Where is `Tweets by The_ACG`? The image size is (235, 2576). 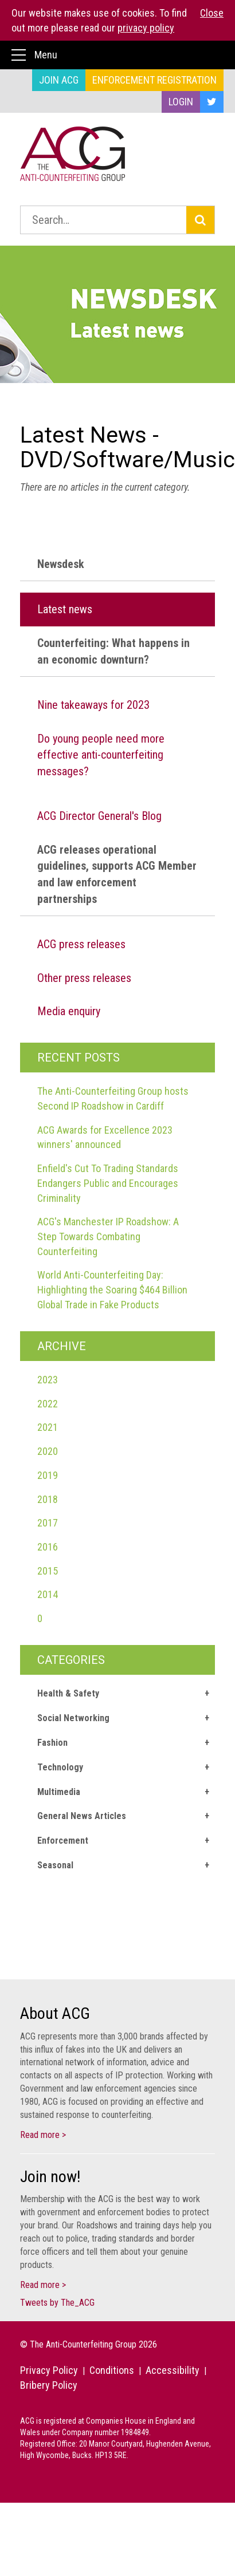
Tweets by The_ACG is located at coordinates (57, 2302).